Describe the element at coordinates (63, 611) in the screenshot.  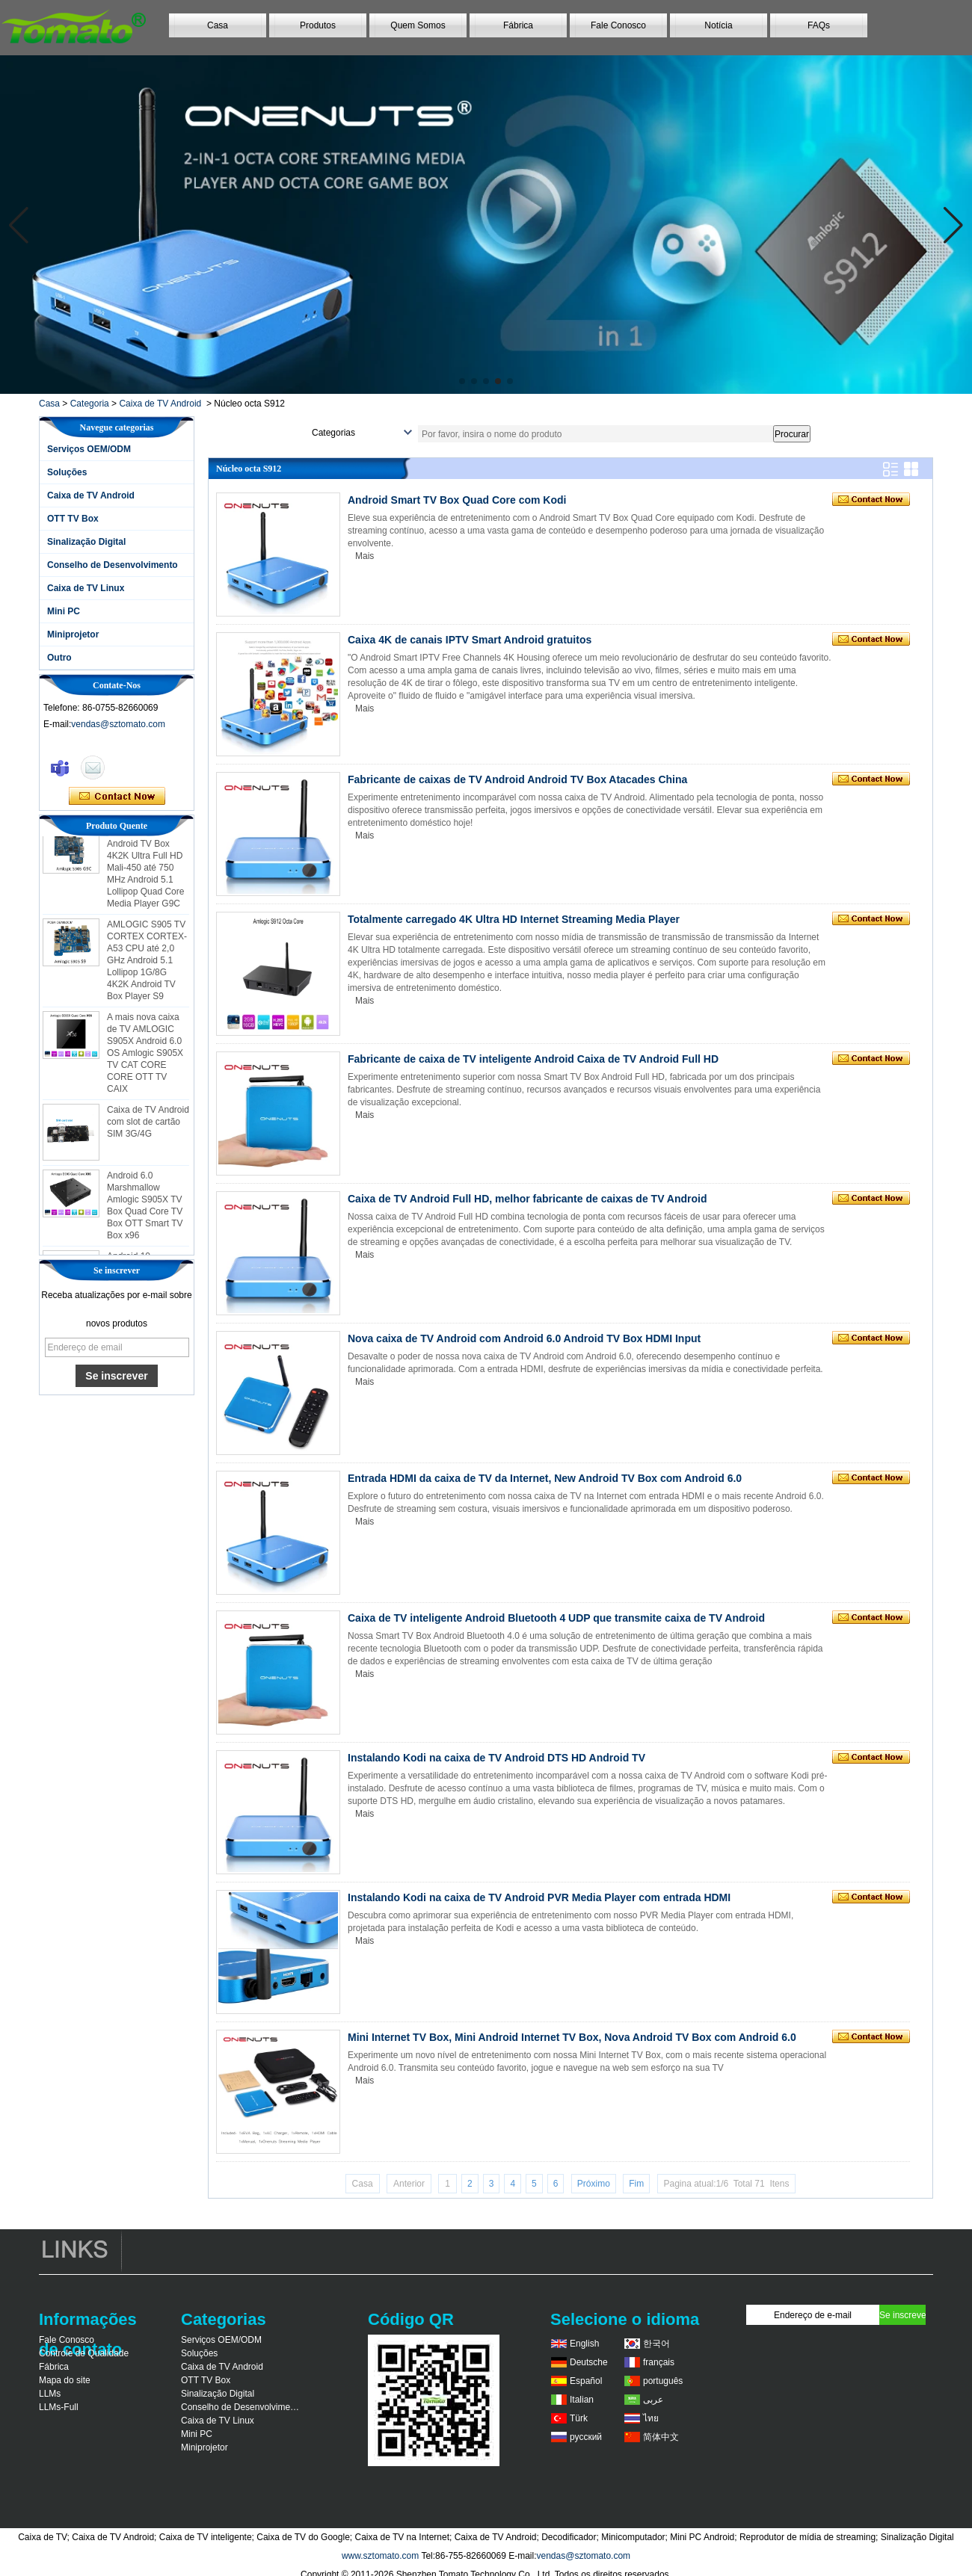
I see `Mini PC` at that location.